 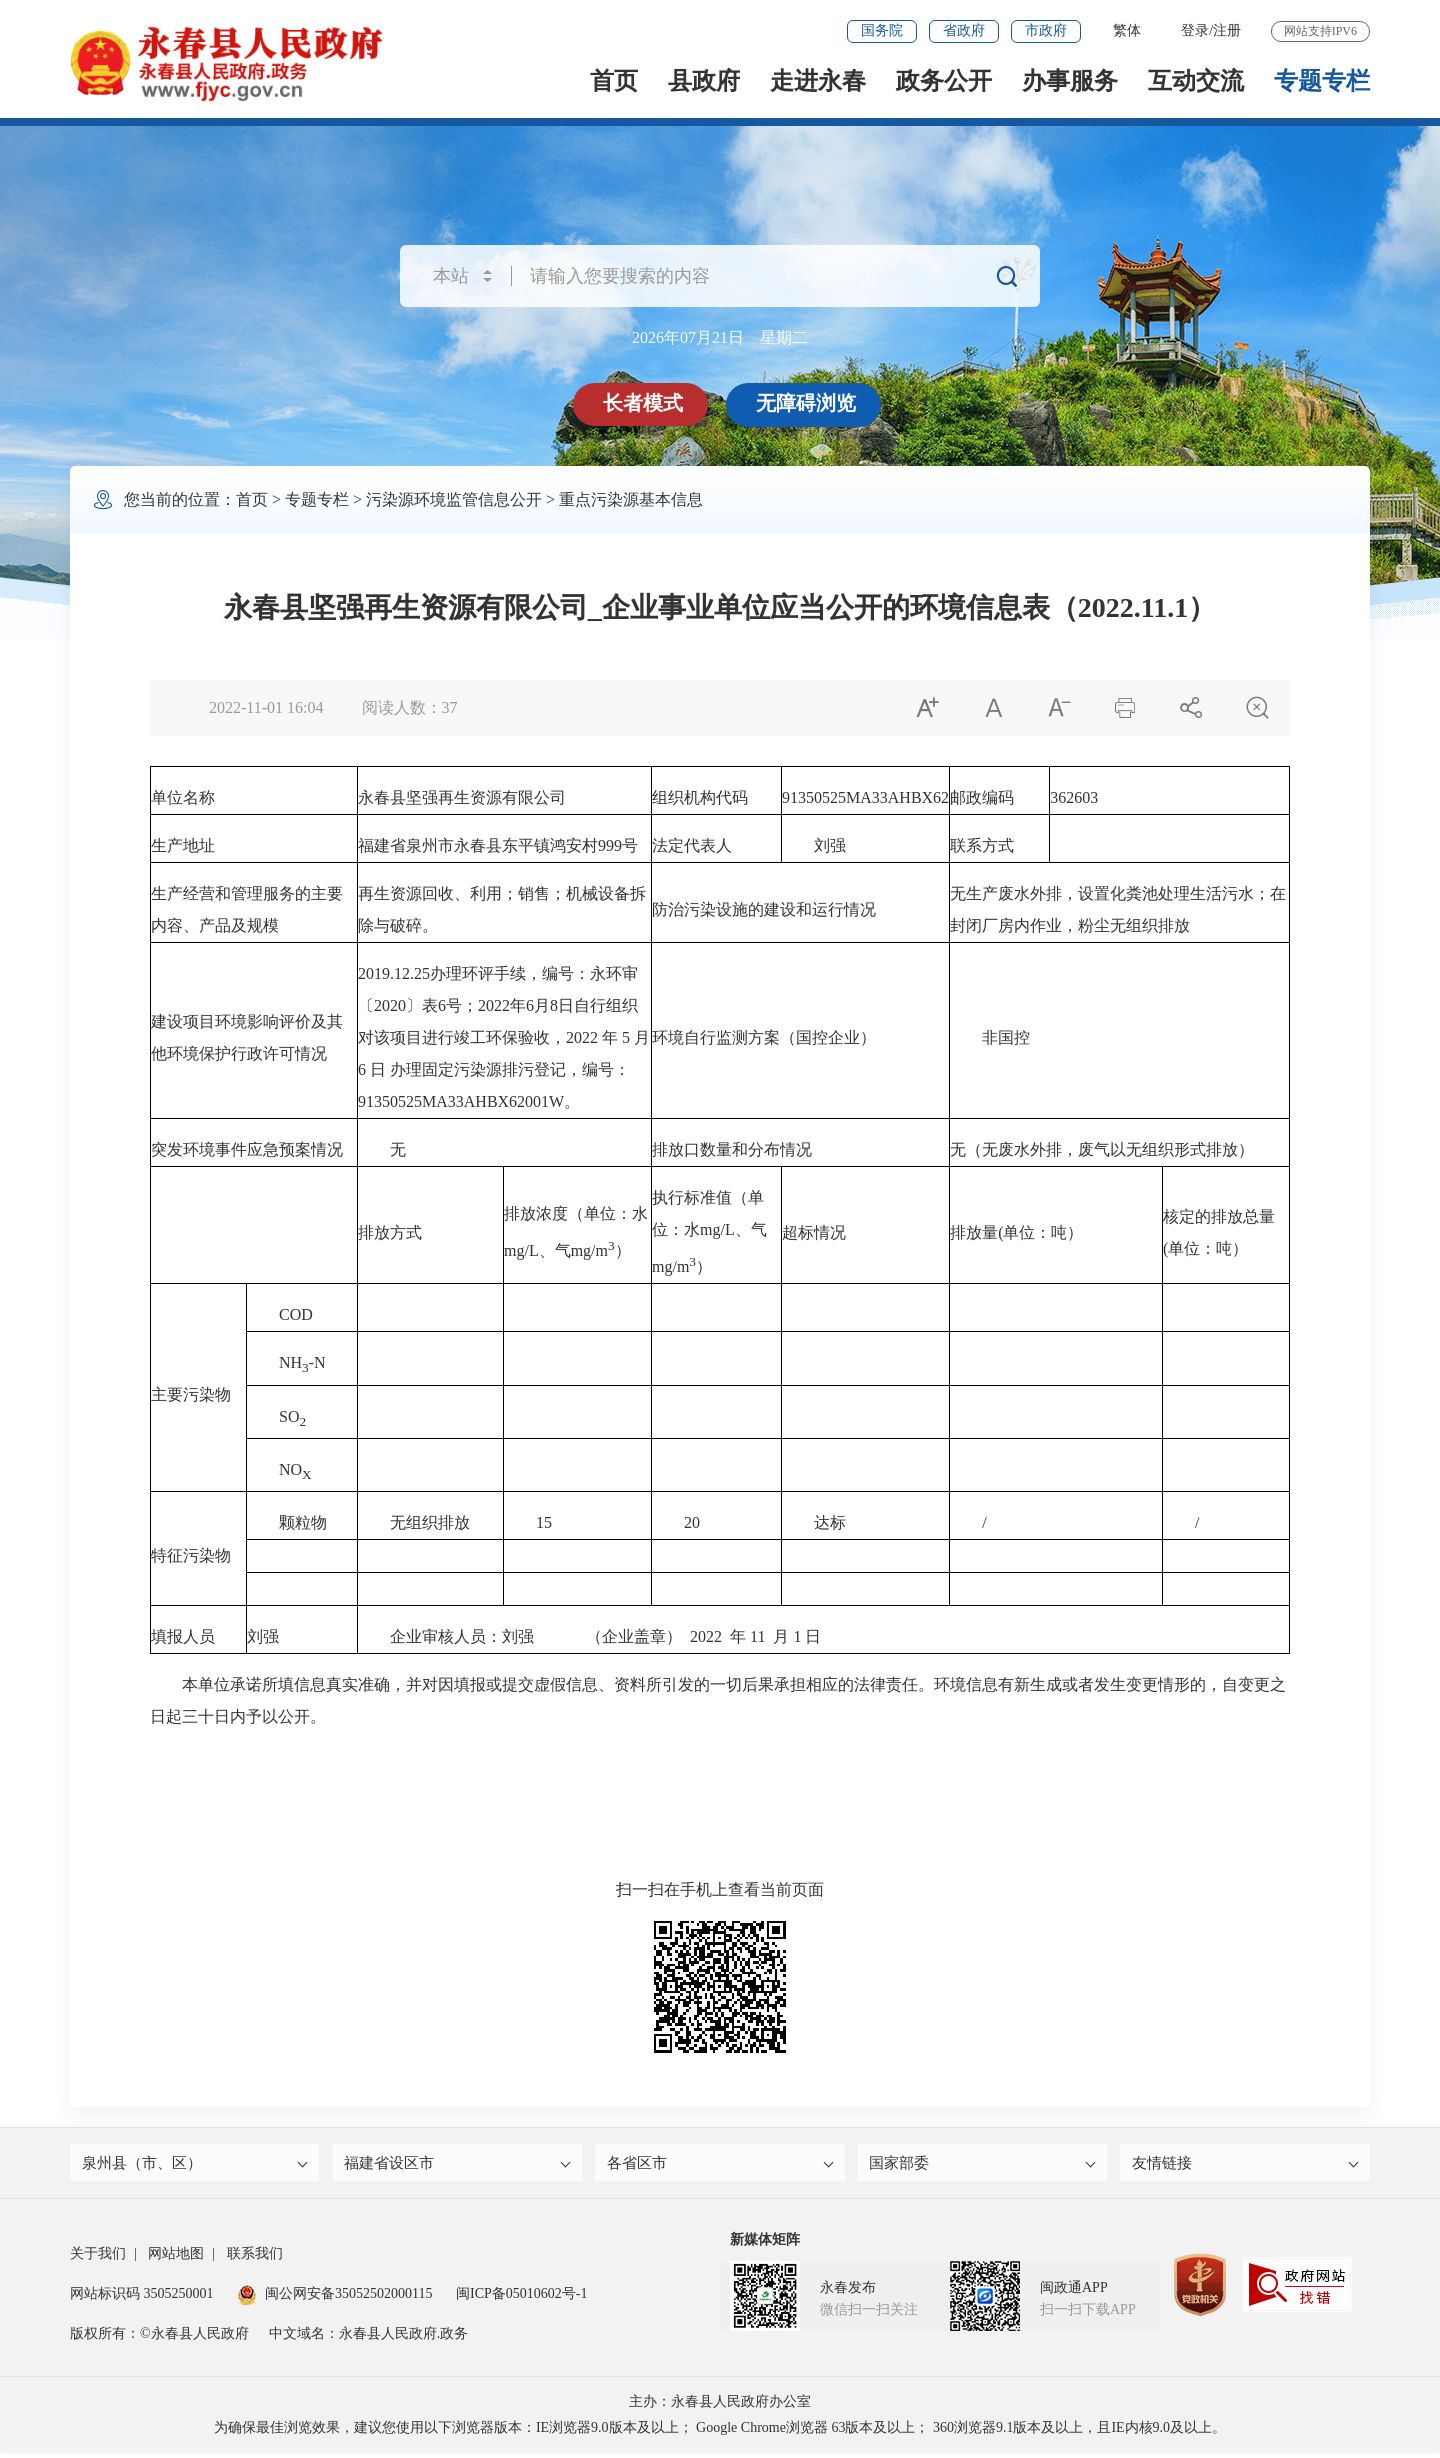 I want to click on 省政府, so click(x=964, y=30).